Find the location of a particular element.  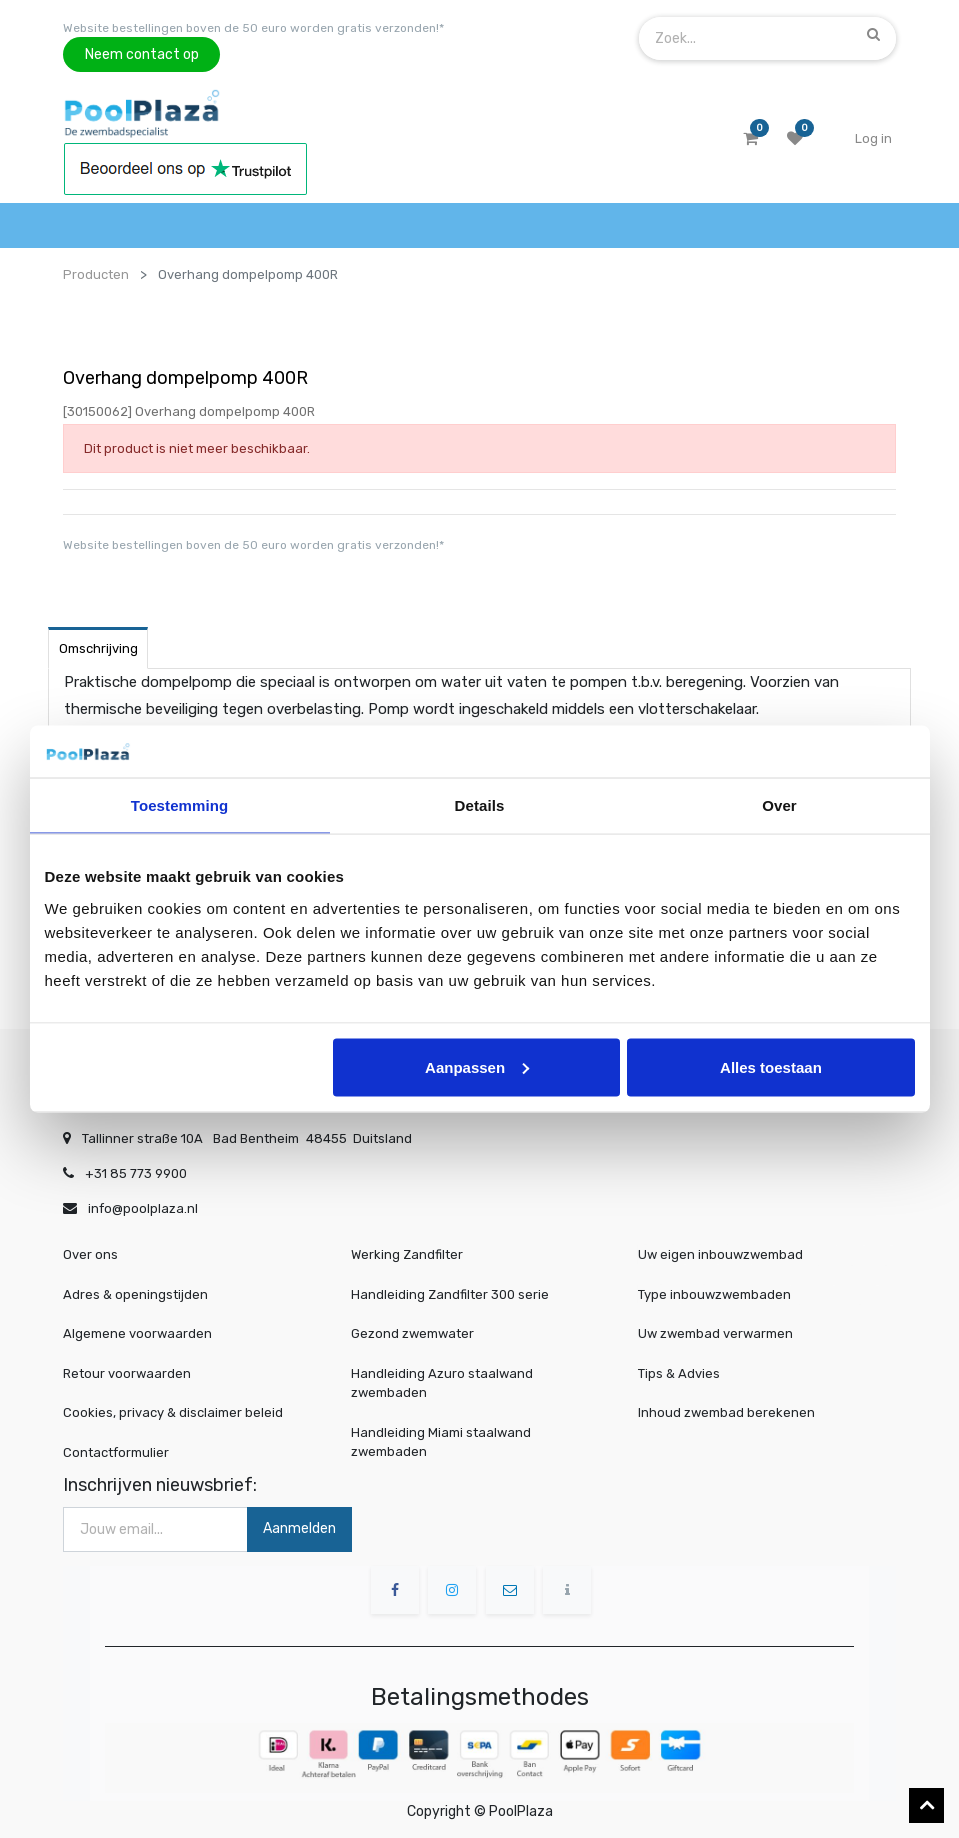

Omschrijving is located at coordinates (98, 648).